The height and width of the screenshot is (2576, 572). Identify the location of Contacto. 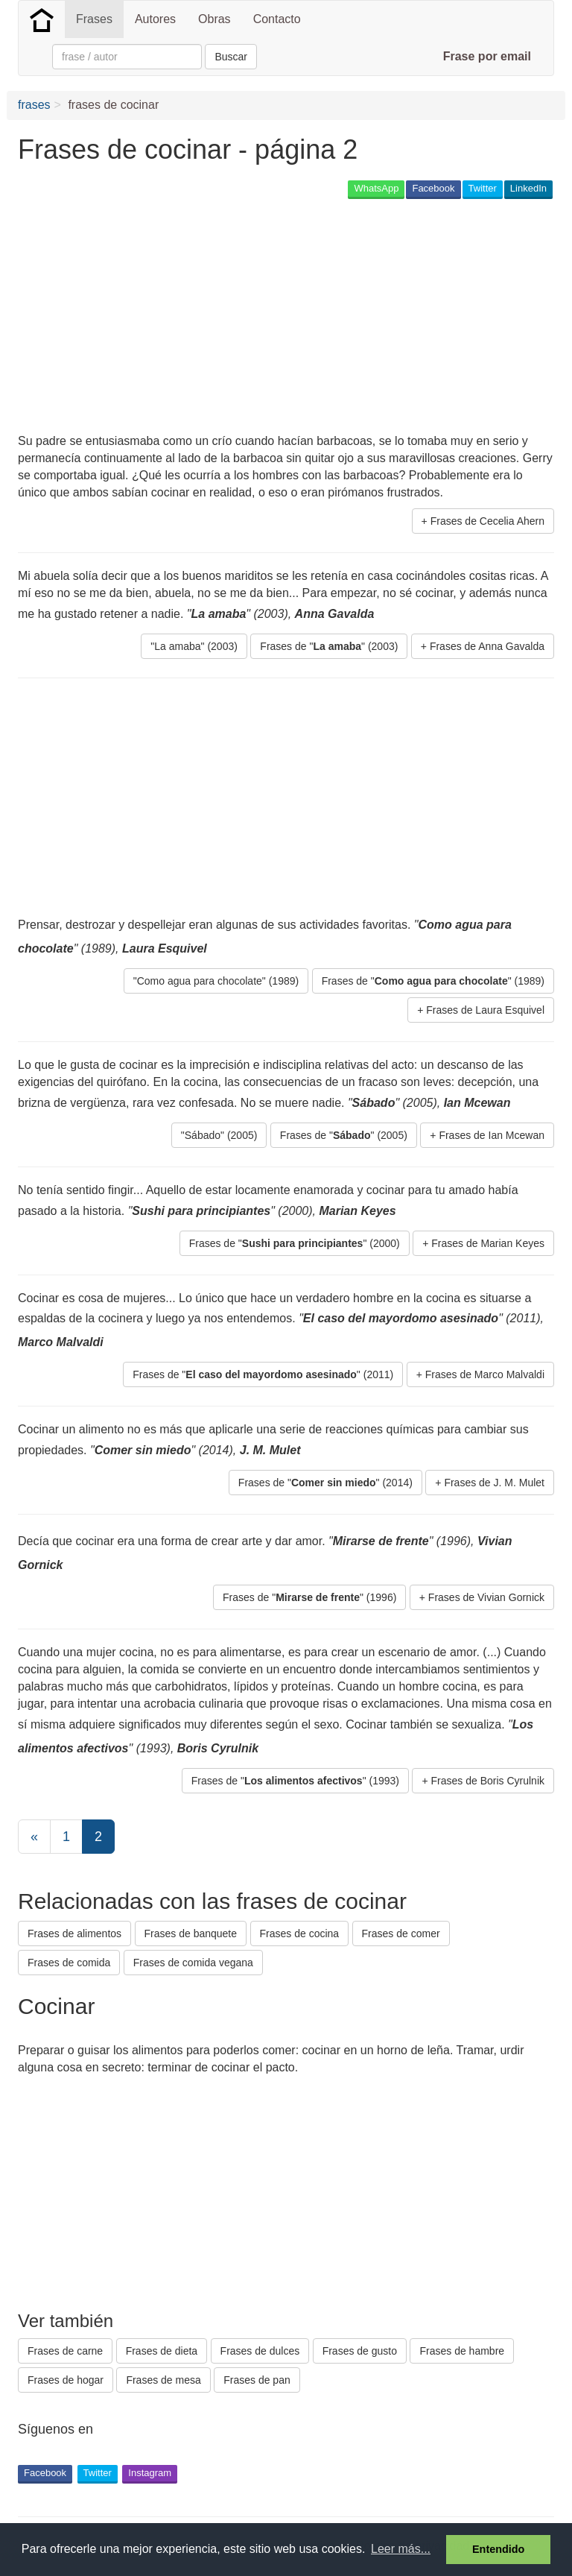
(277, 19).